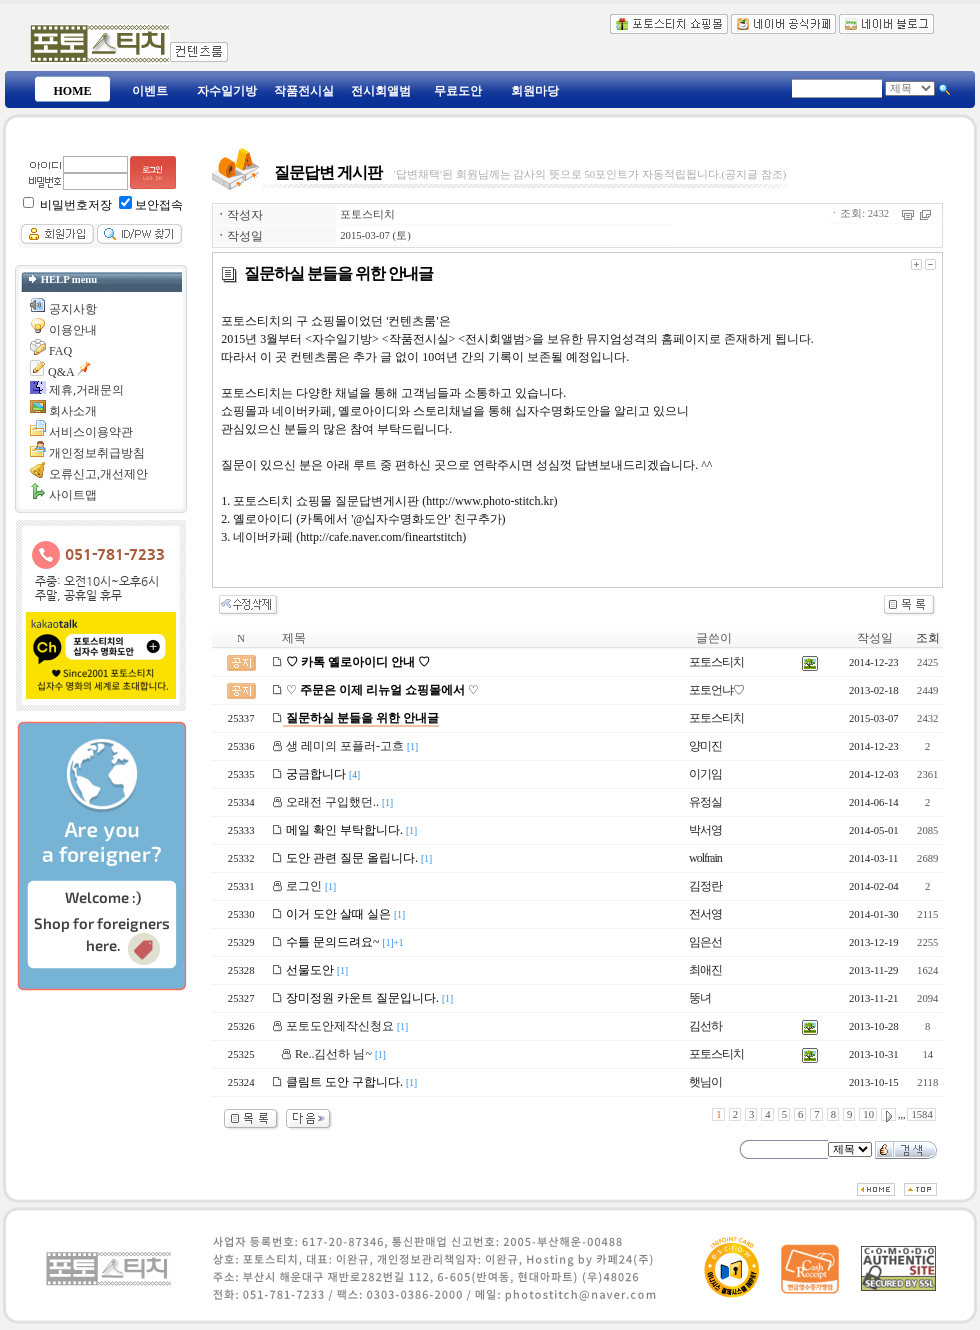  I want to click on 회원마당, so click(535, 91).